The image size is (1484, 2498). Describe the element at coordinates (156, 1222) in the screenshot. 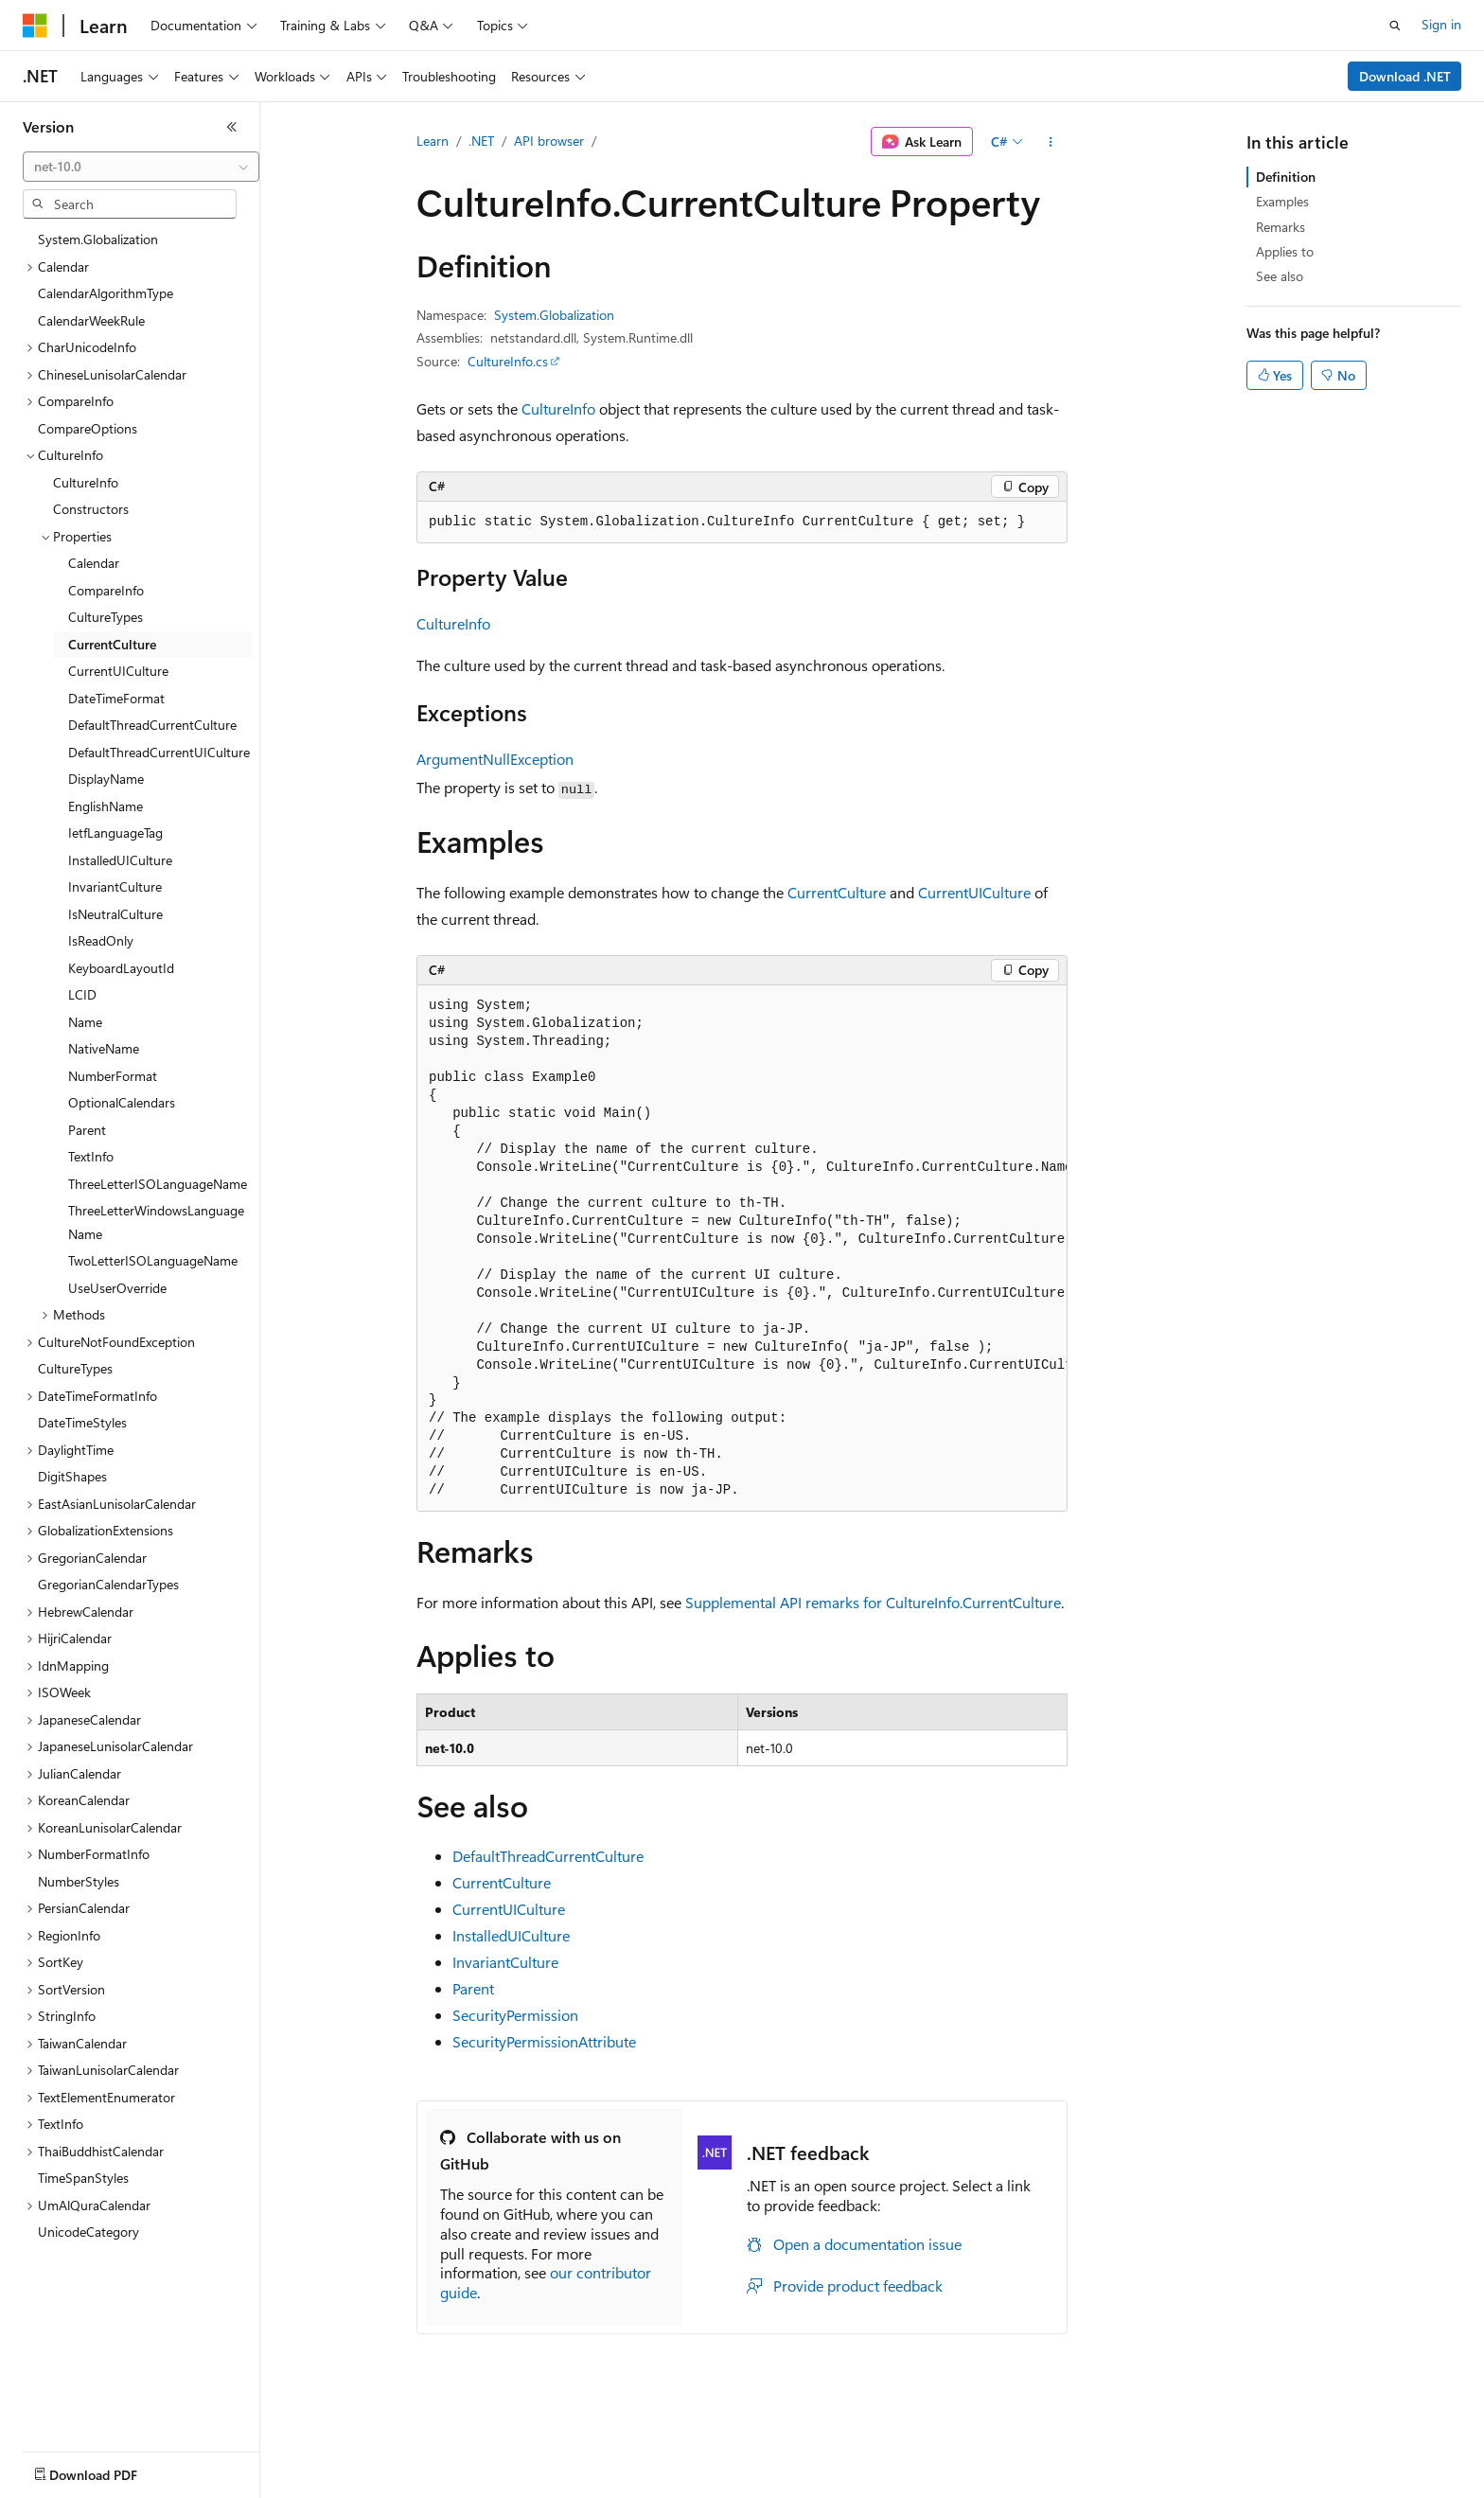

I see `ThreeLetterWindowsLanguageName [treeitem]` at that location.